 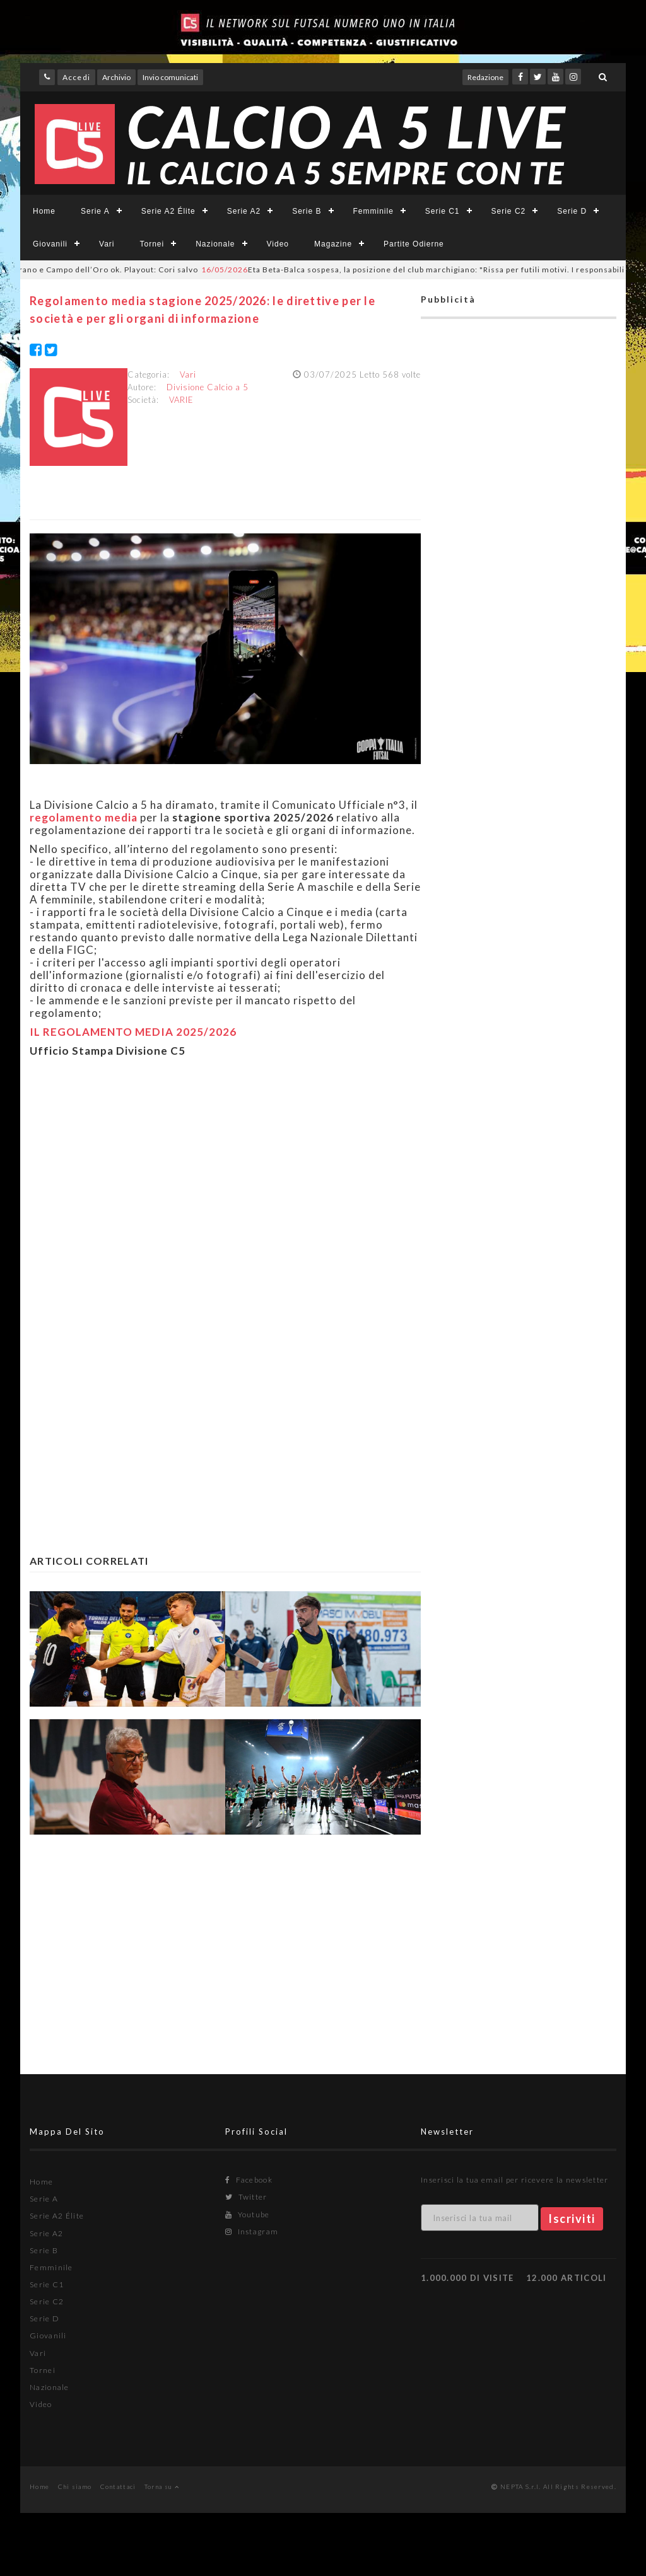 I want to click on Instagram, so click(x=251, y=2231).